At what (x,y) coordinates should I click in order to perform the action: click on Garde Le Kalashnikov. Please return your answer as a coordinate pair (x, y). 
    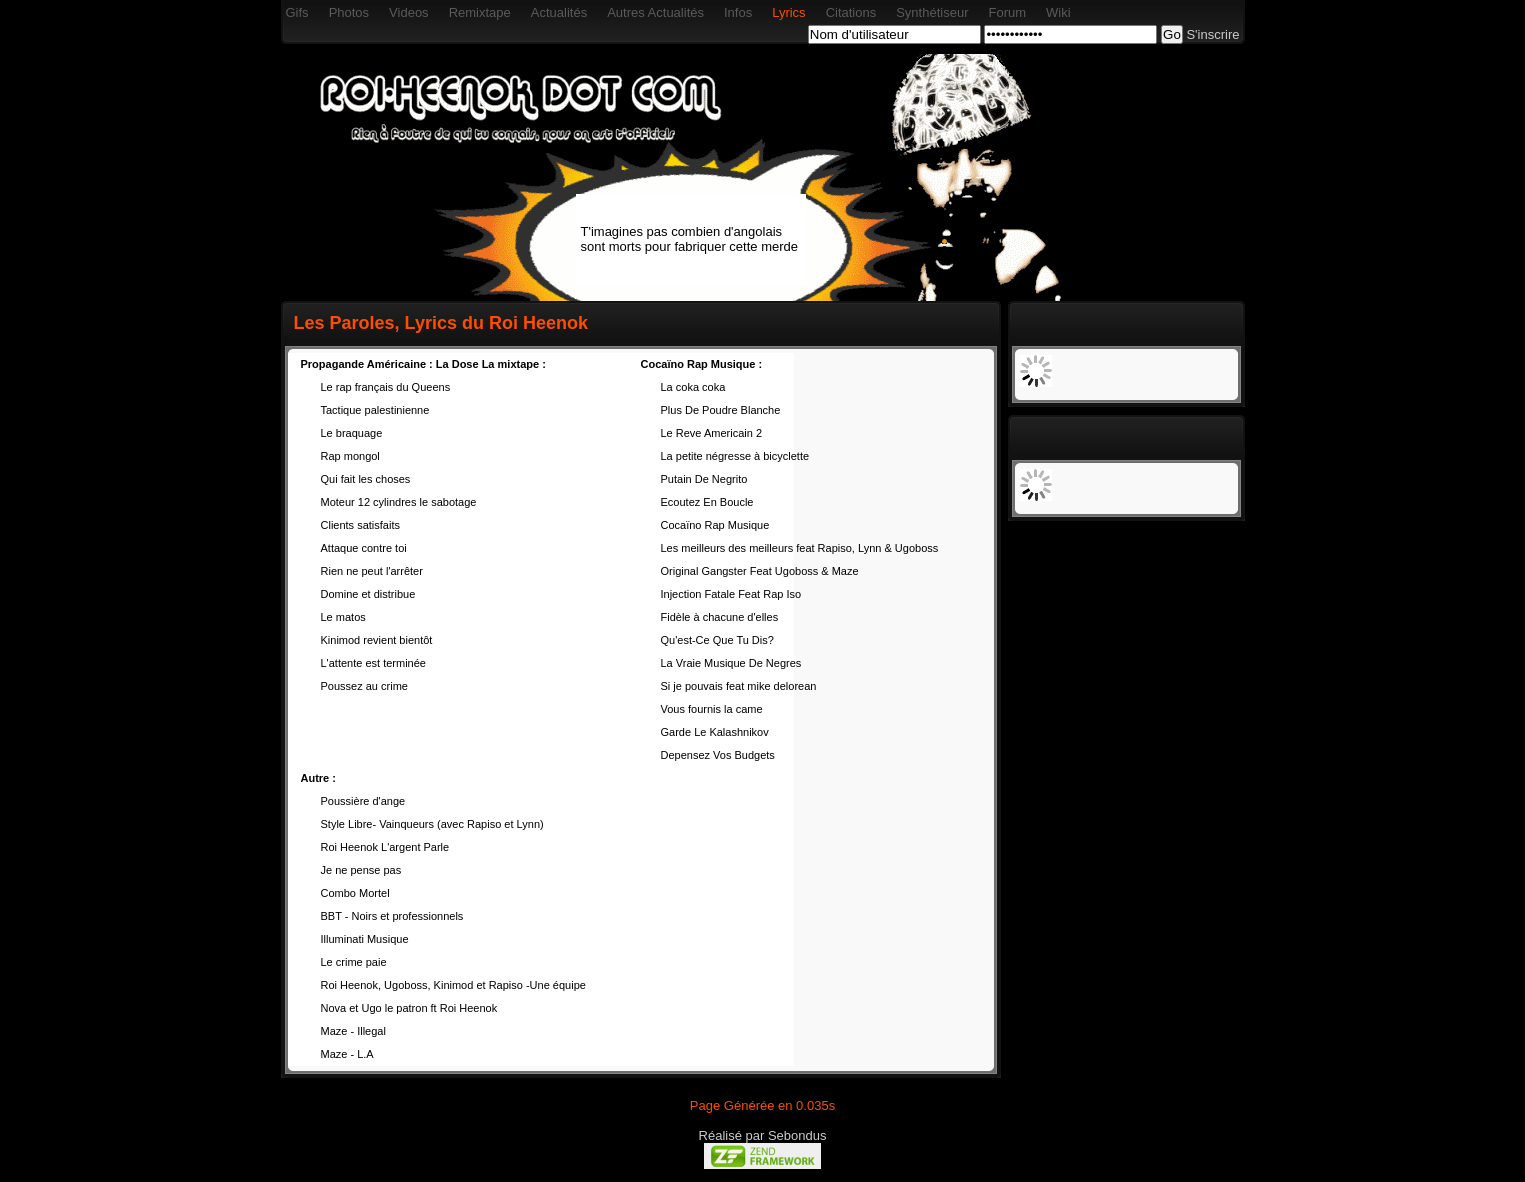
    Looking at the image, I should click on (715, 732).